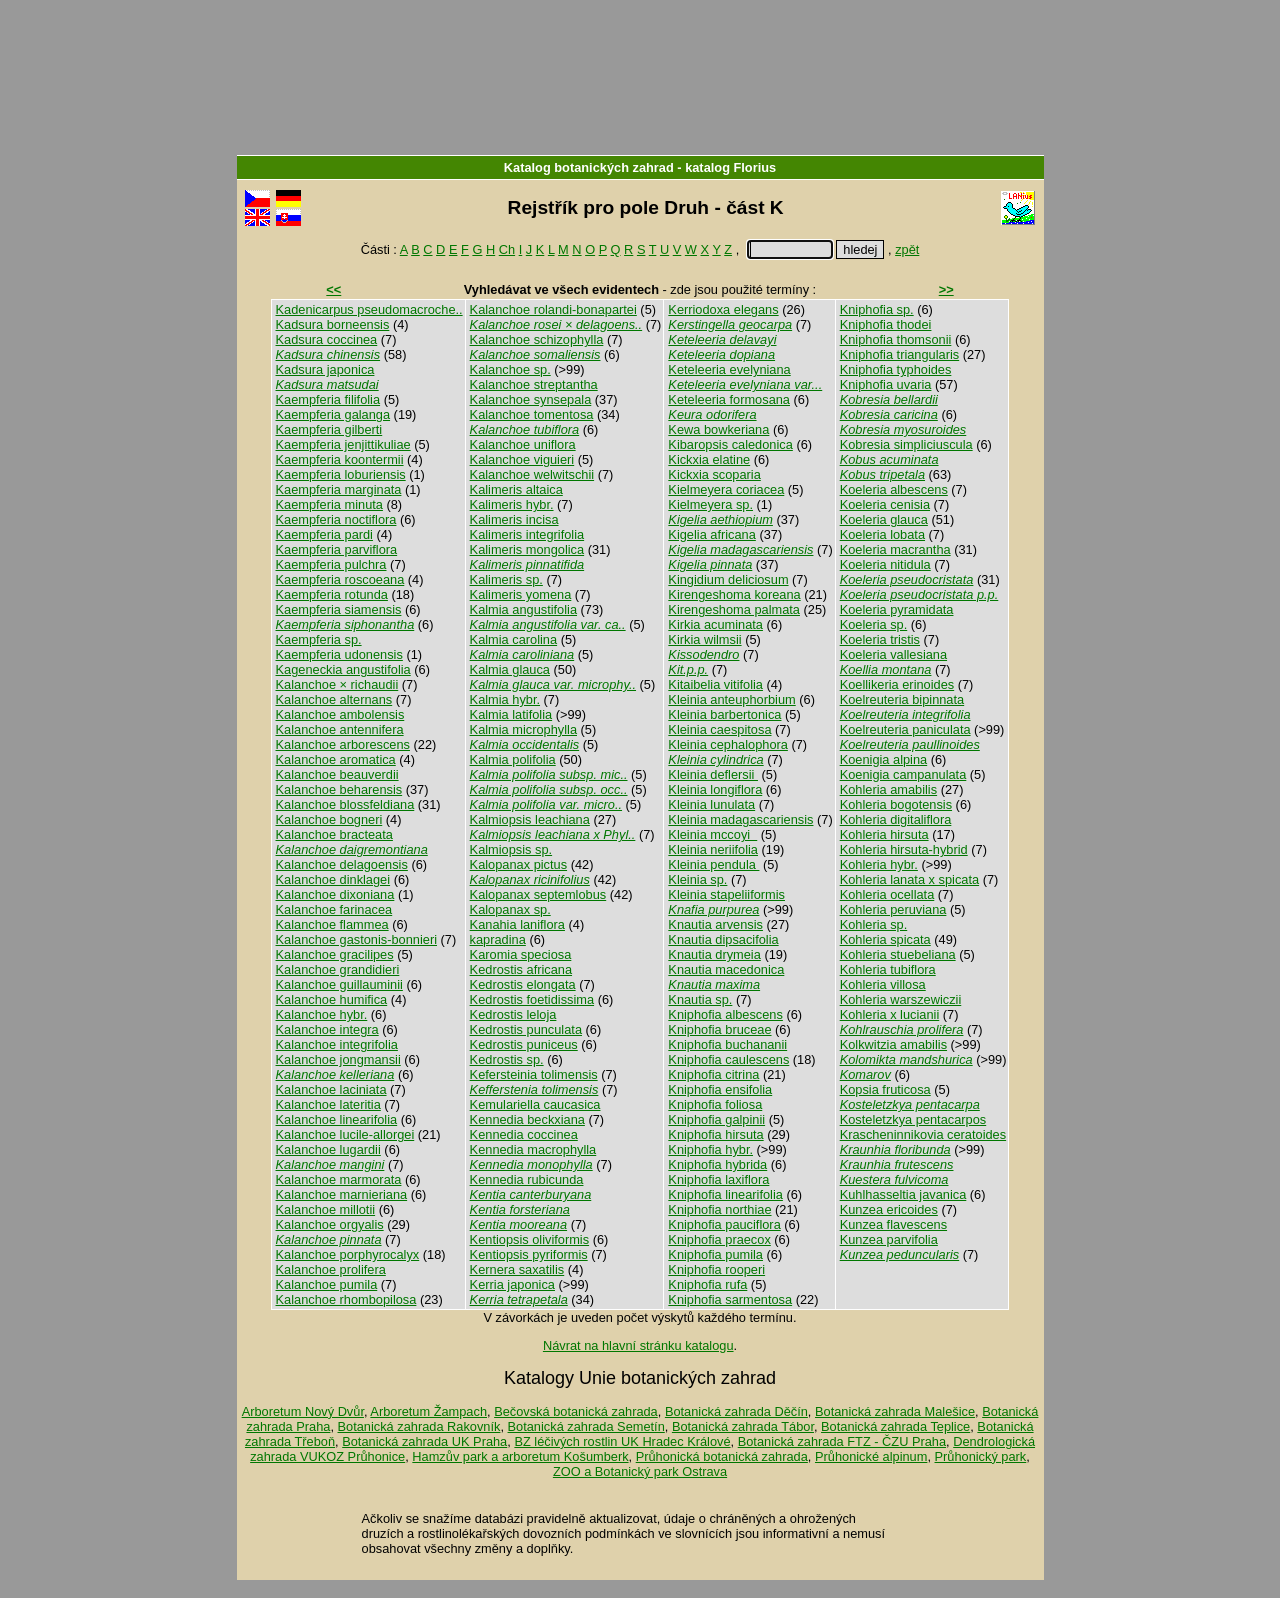 The height and width of the screenshot is (1598, 1280). I want to click on Kalanchoe integrifolia, so click(337, 1044).